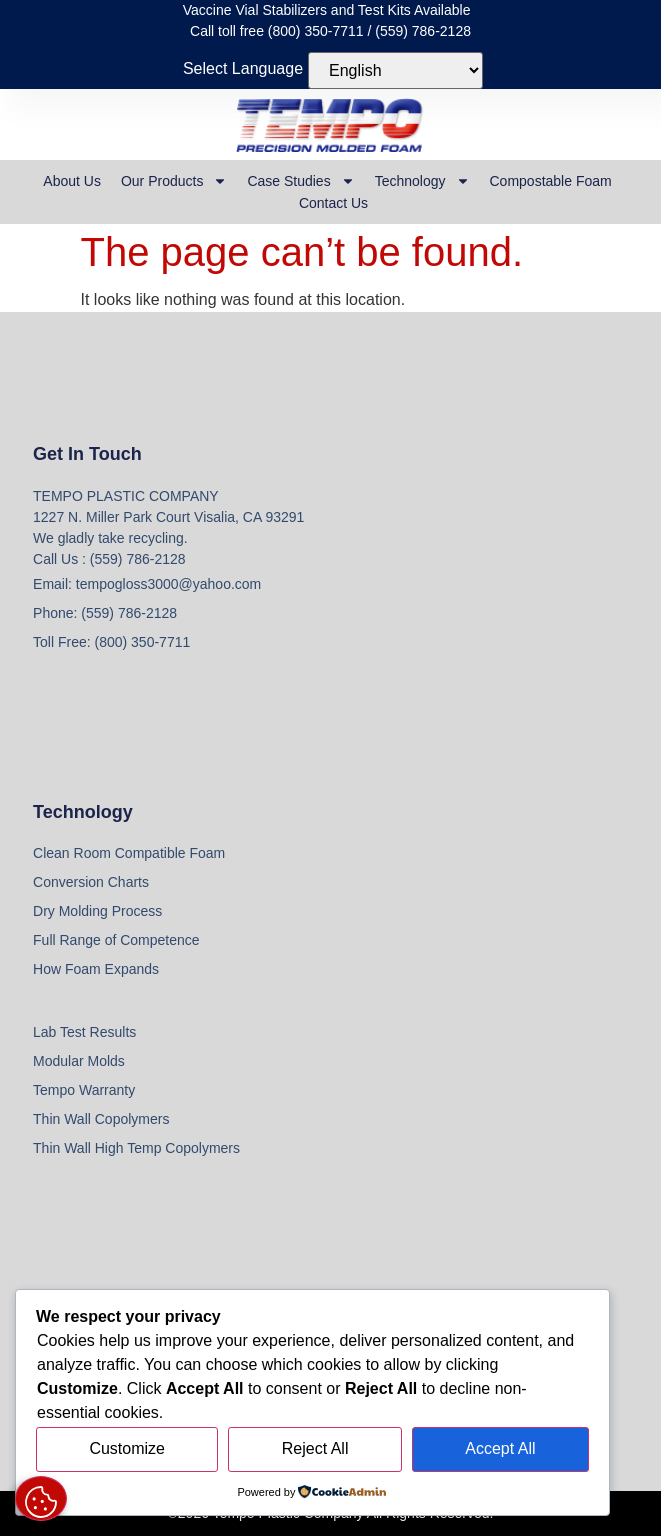  Describe the element at coordinates (91, 882) in the screenshot. I see `Conversion Charts` at that location.